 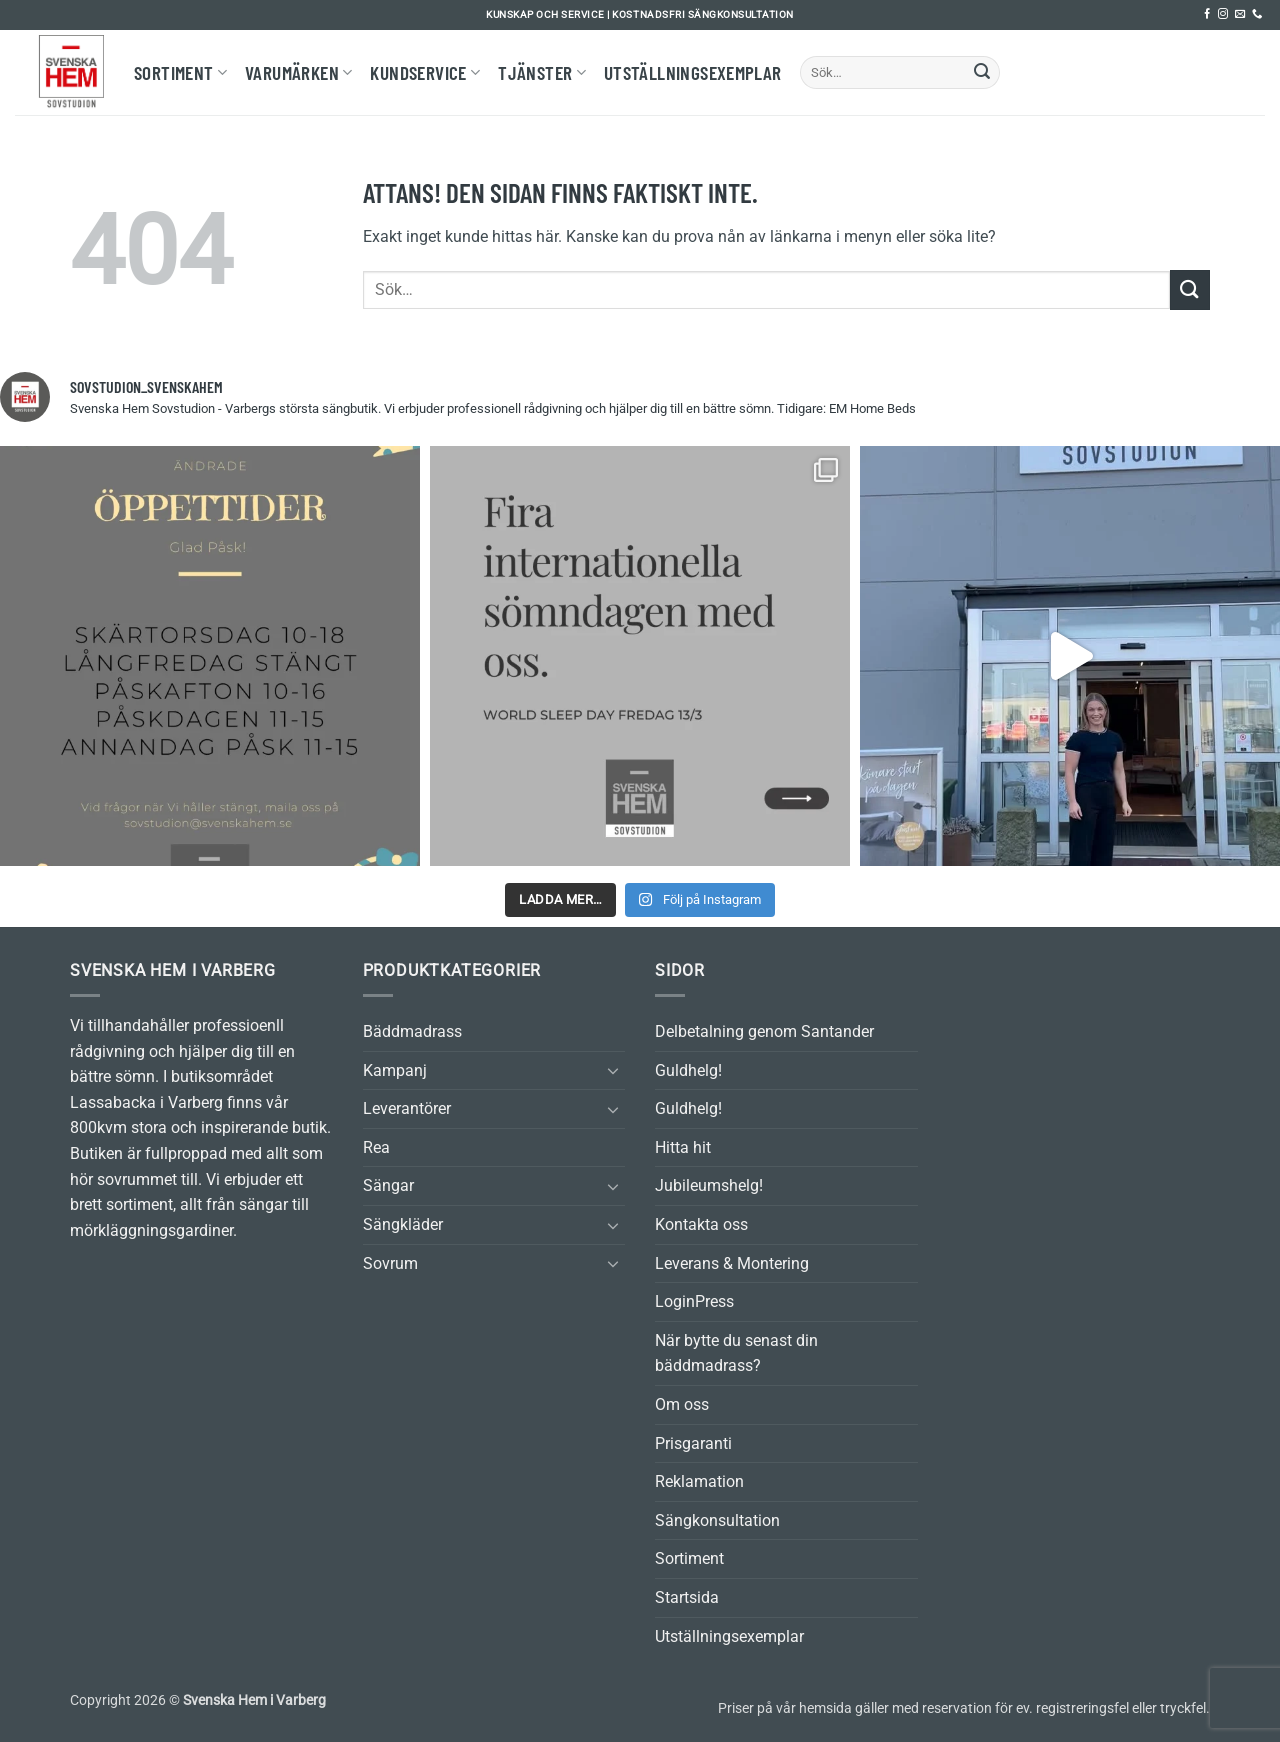 I want to click on [Toggle], so click(x=613, y=1070).